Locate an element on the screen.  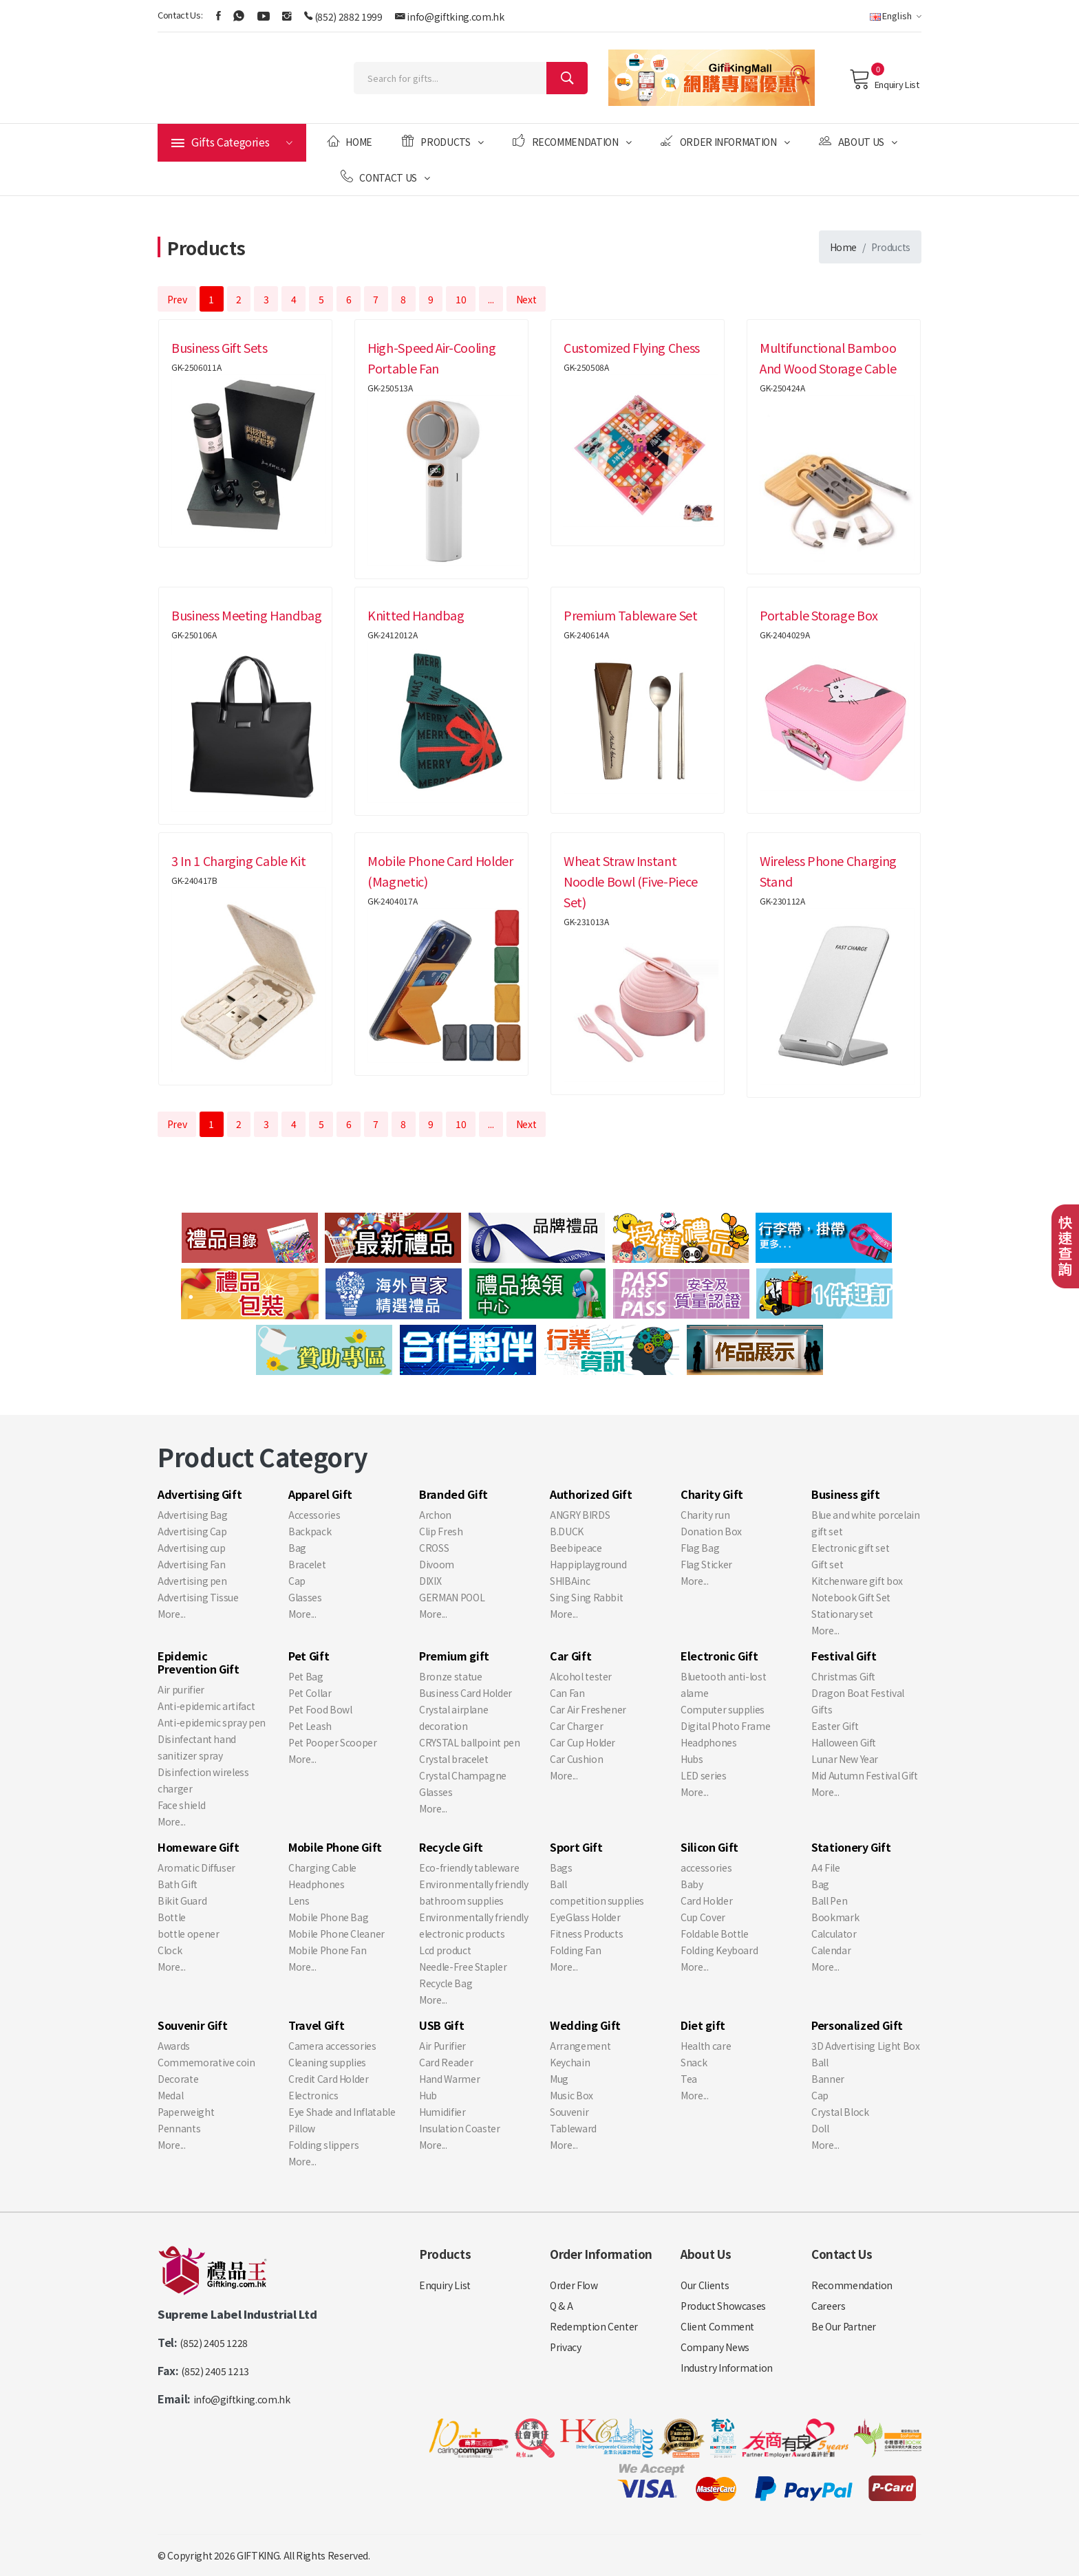
Home is located at coordinates (349, 141).